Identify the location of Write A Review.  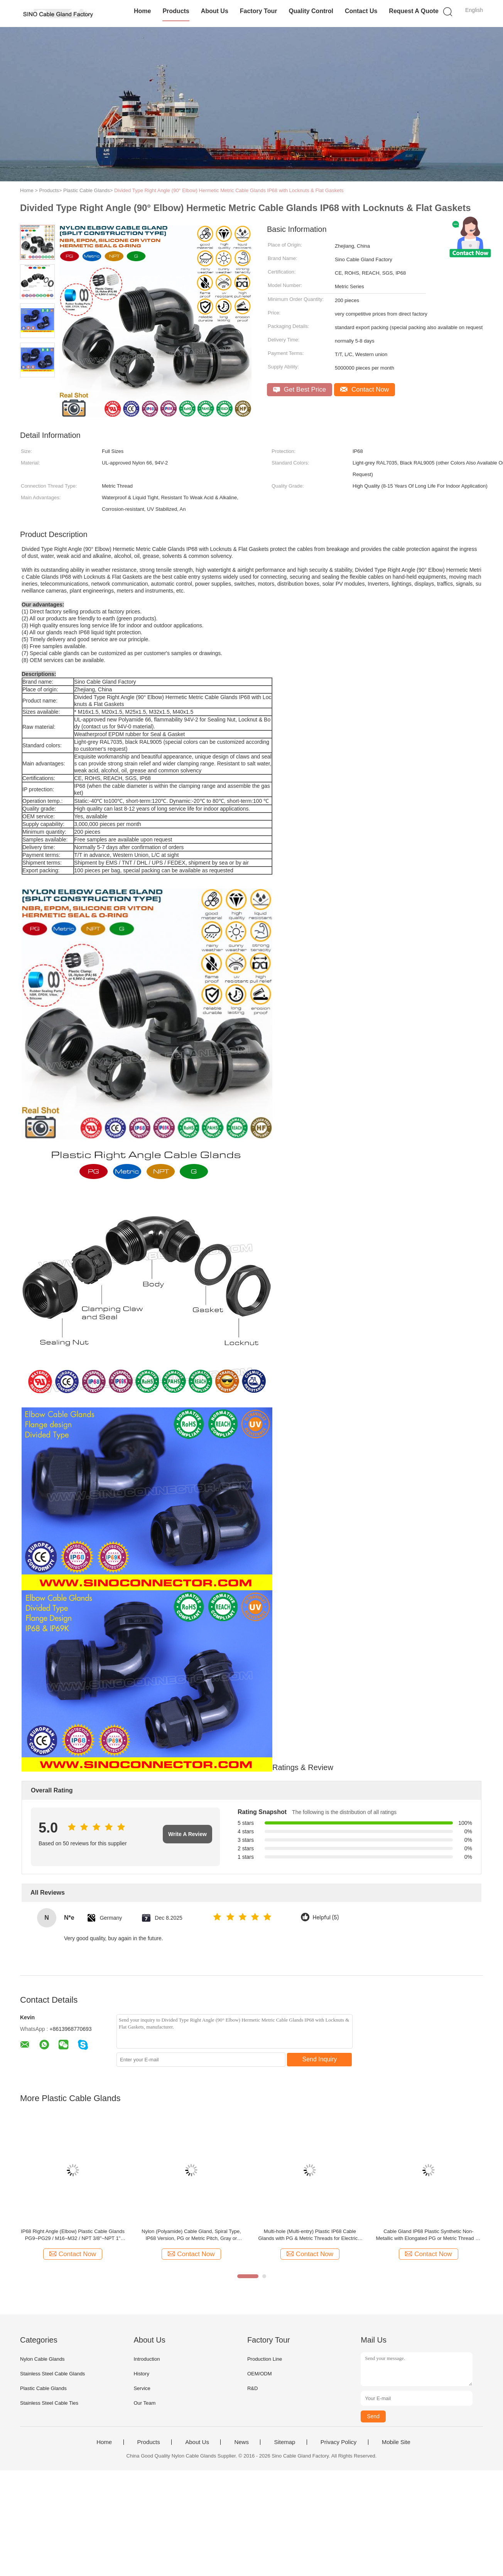
(187, 1834).